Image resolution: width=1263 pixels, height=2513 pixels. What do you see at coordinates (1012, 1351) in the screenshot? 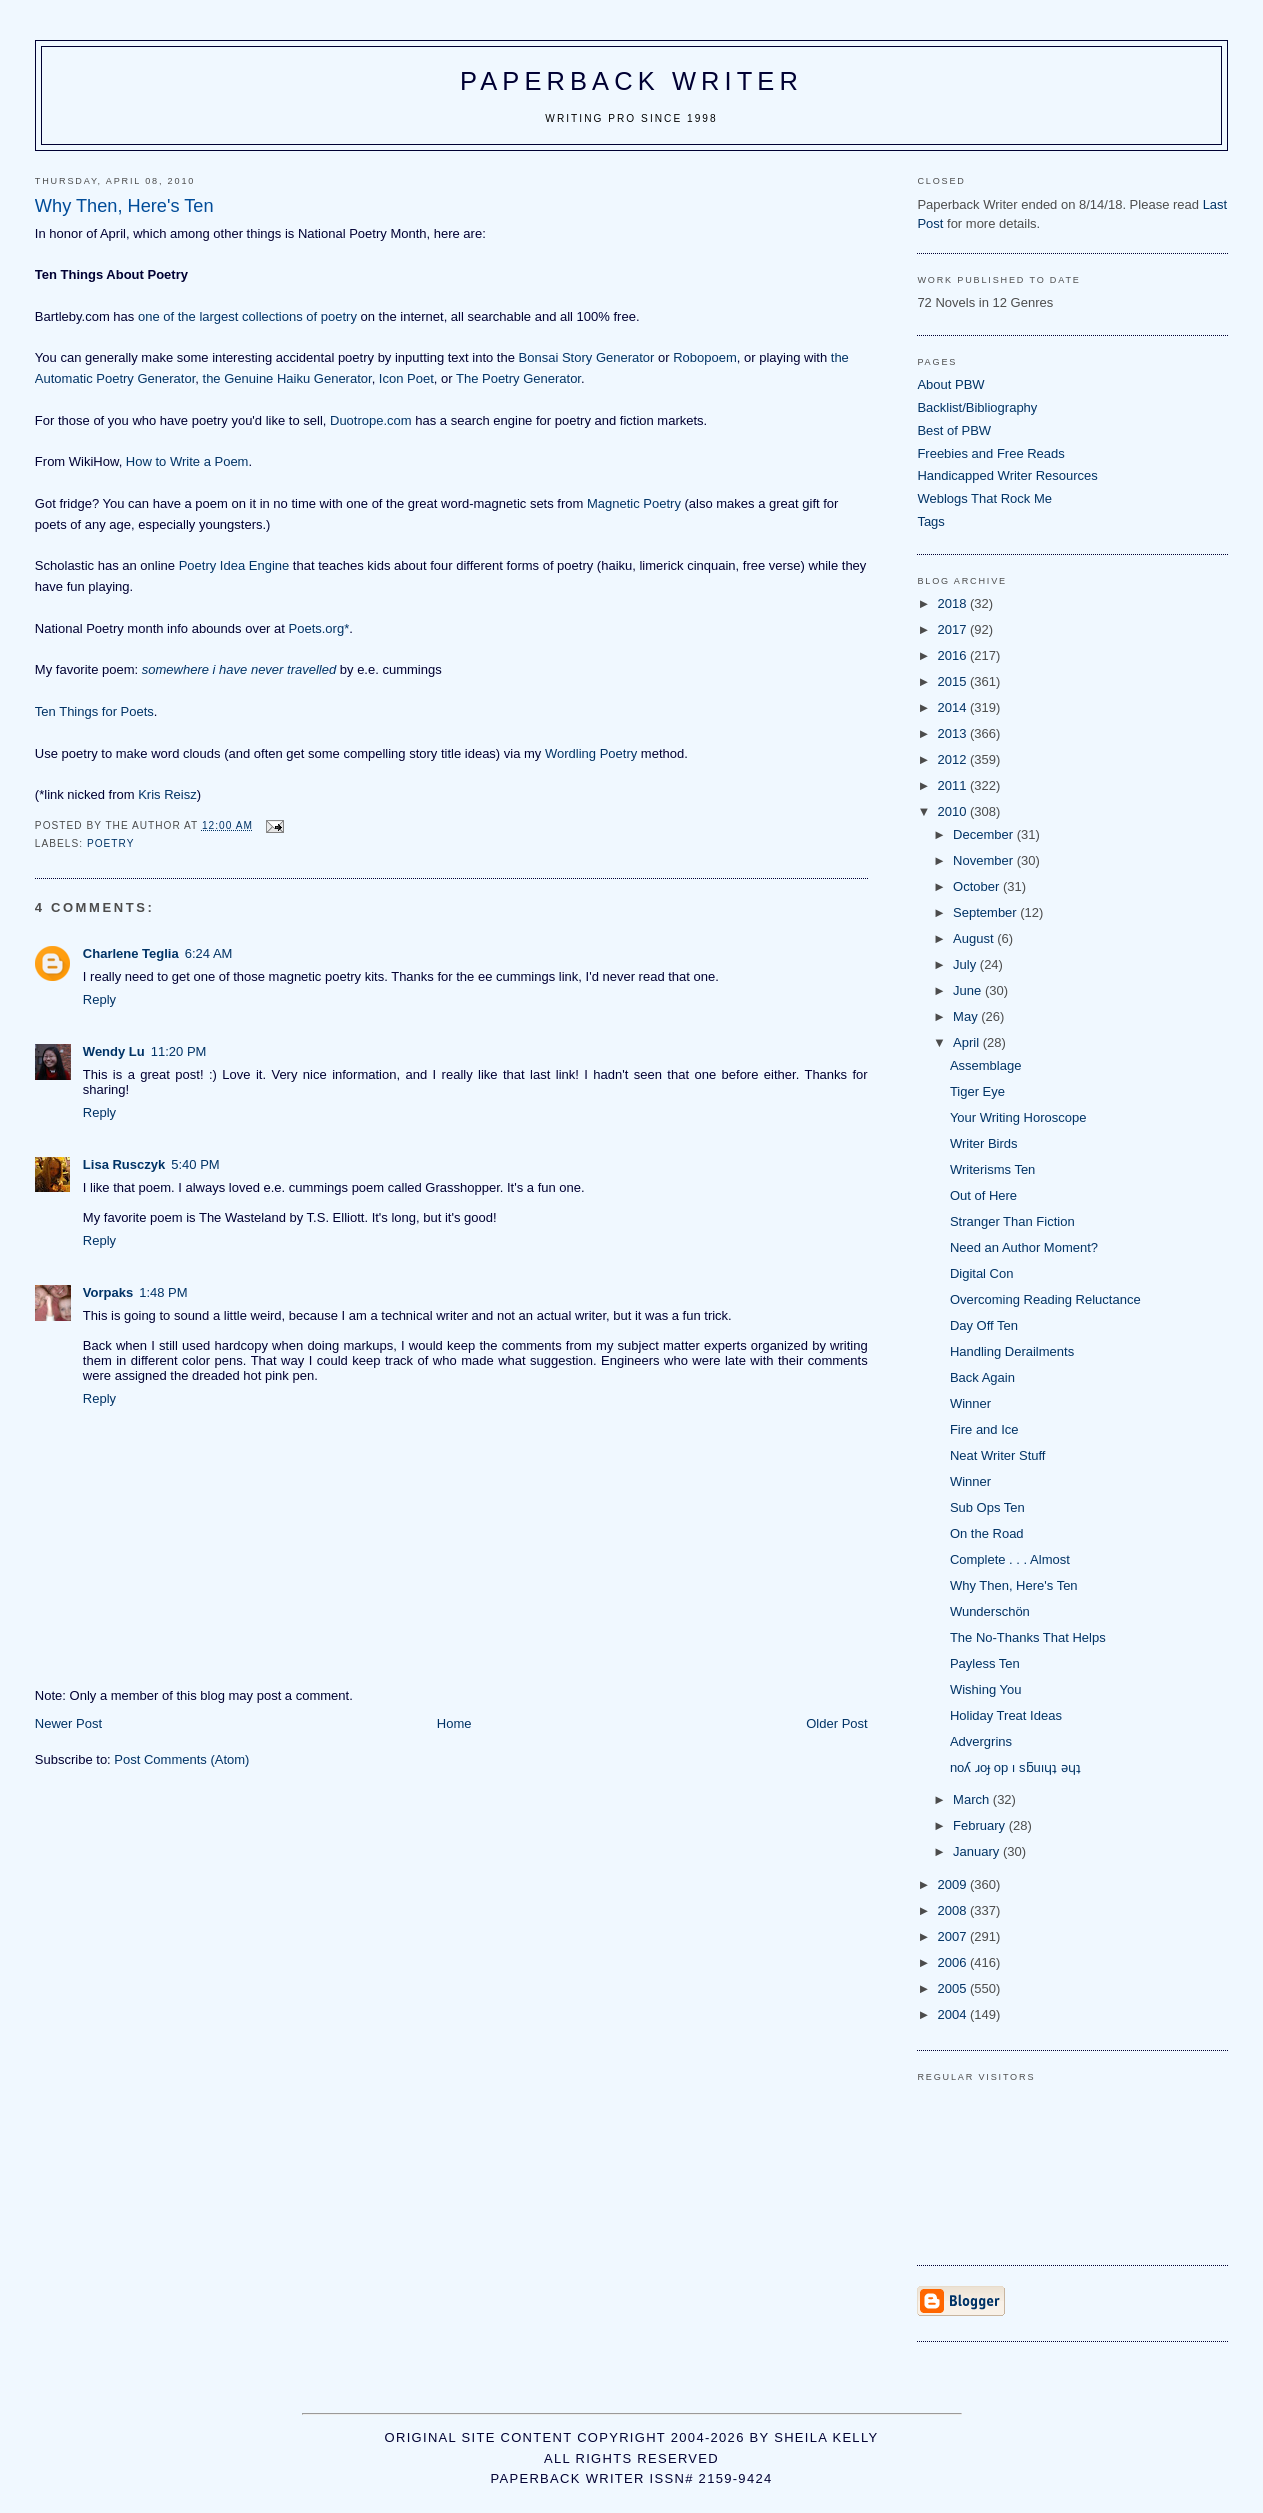
I see `Handling Derailments` at bounding box center [1012, 1351].